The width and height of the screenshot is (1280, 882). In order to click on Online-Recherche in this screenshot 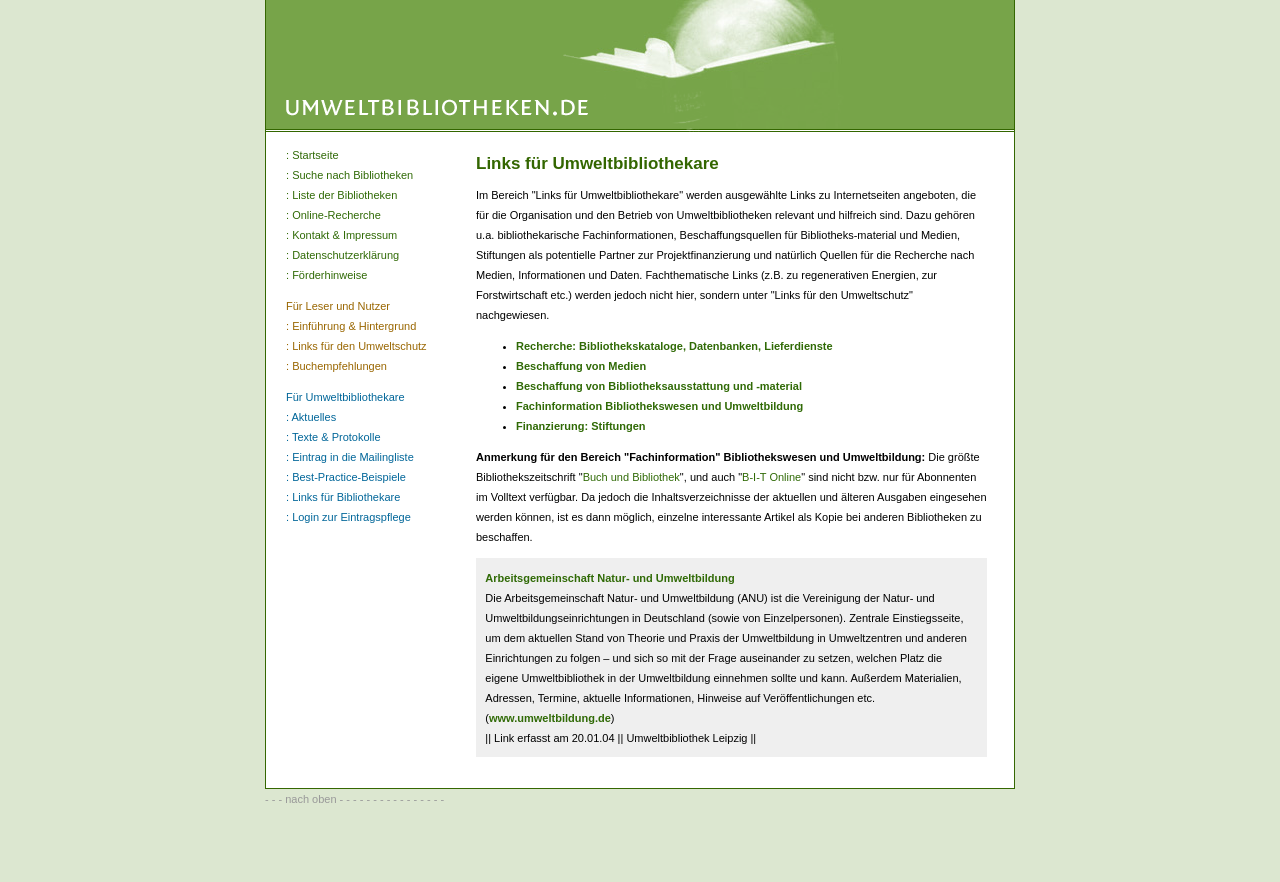, I will do `click(336, 215)`.